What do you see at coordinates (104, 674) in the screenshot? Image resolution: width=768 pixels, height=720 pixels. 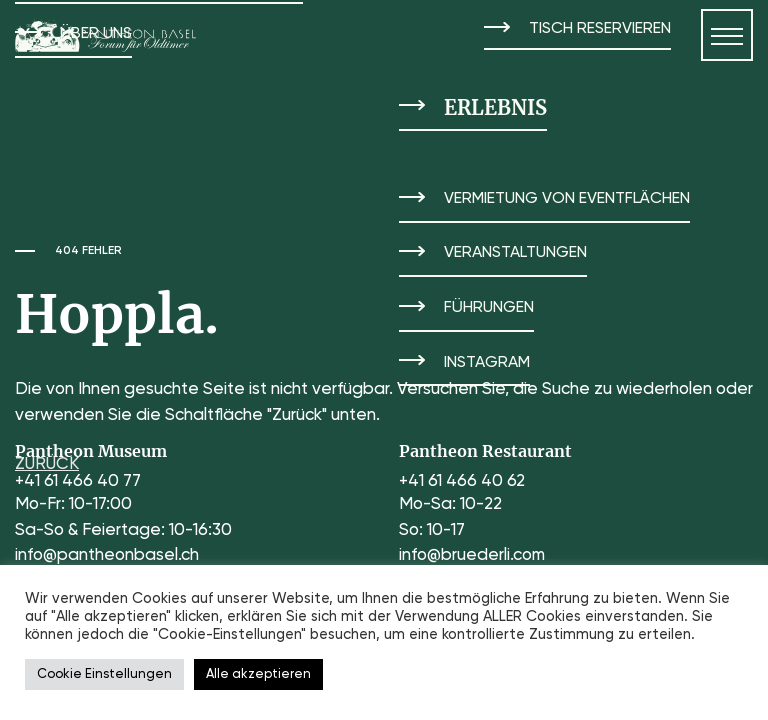 I see `Cookie Einstellungen [button]` at bounding box center [104, 674].